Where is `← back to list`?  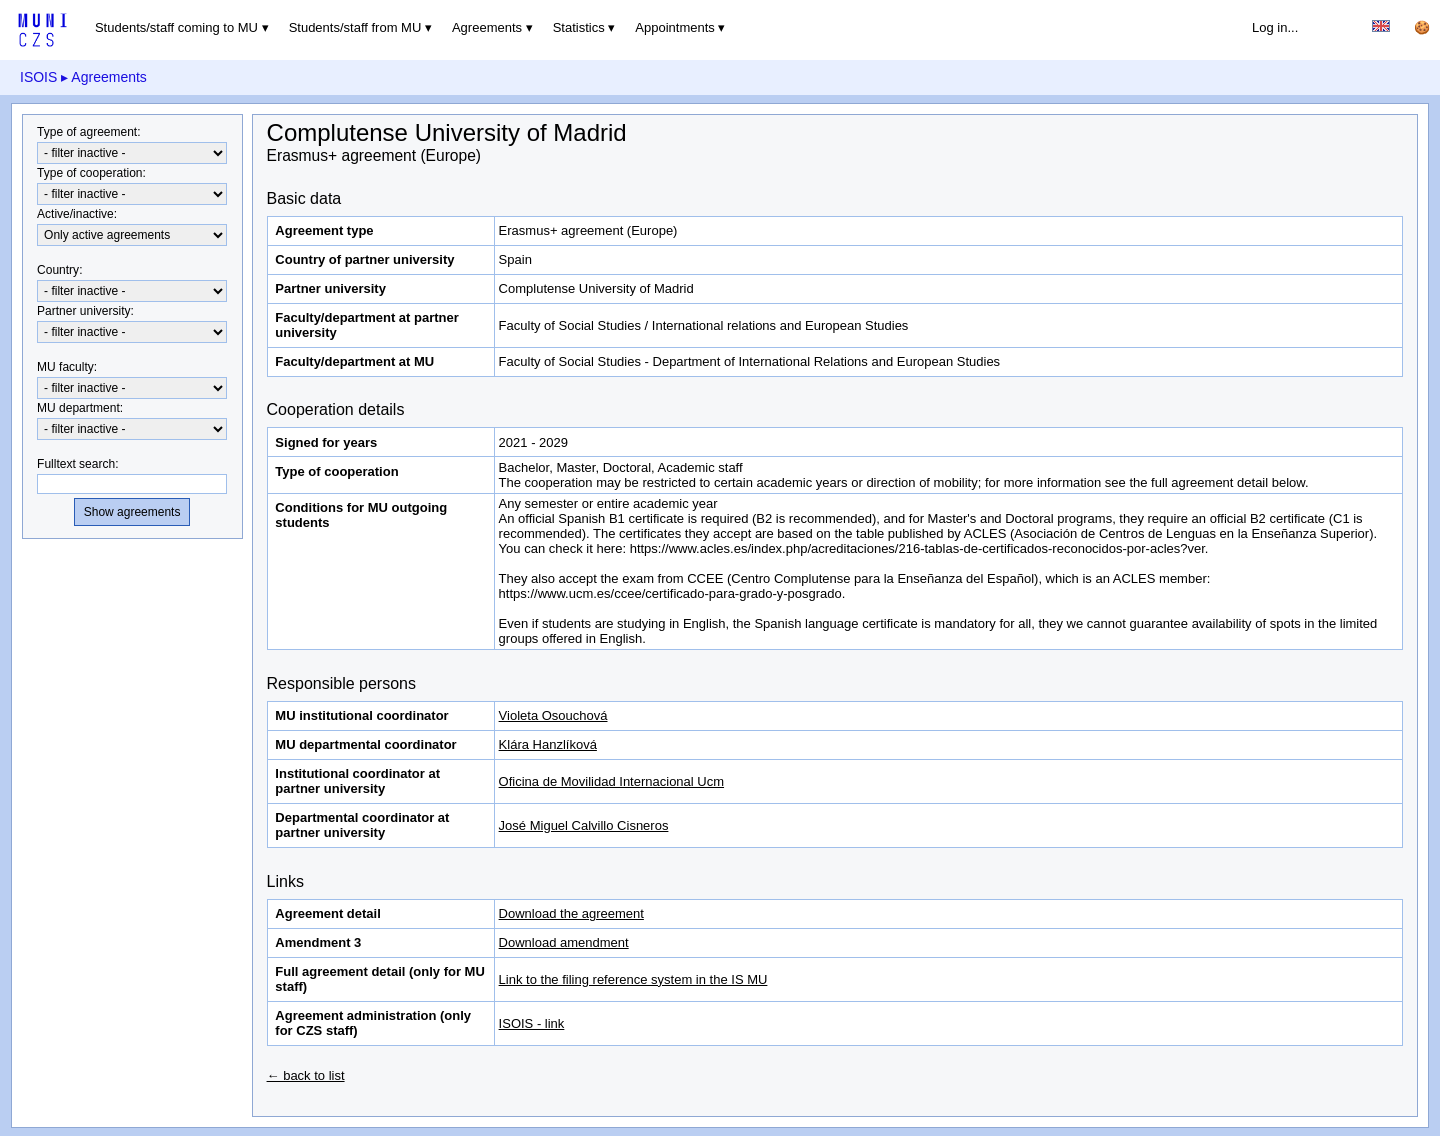 ← back to list is located at coordinates (306, 1075).